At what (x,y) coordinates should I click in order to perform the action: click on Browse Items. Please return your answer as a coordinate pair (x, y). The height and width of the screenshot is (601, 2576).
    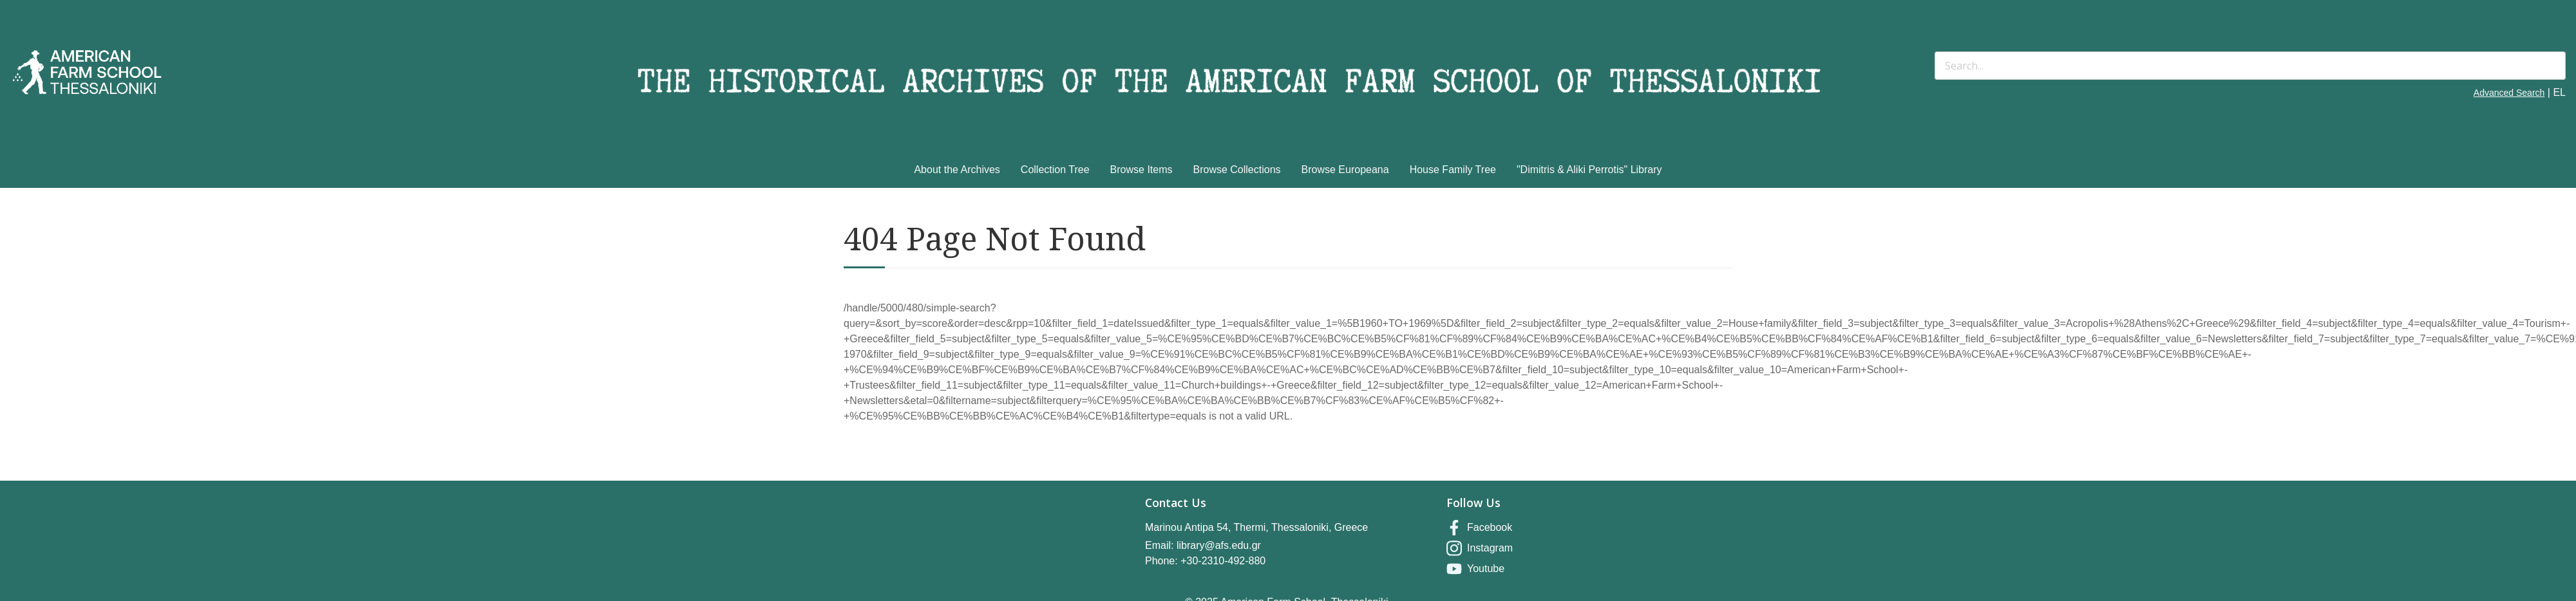
    Looking at the image, I should click on (1141, 169).